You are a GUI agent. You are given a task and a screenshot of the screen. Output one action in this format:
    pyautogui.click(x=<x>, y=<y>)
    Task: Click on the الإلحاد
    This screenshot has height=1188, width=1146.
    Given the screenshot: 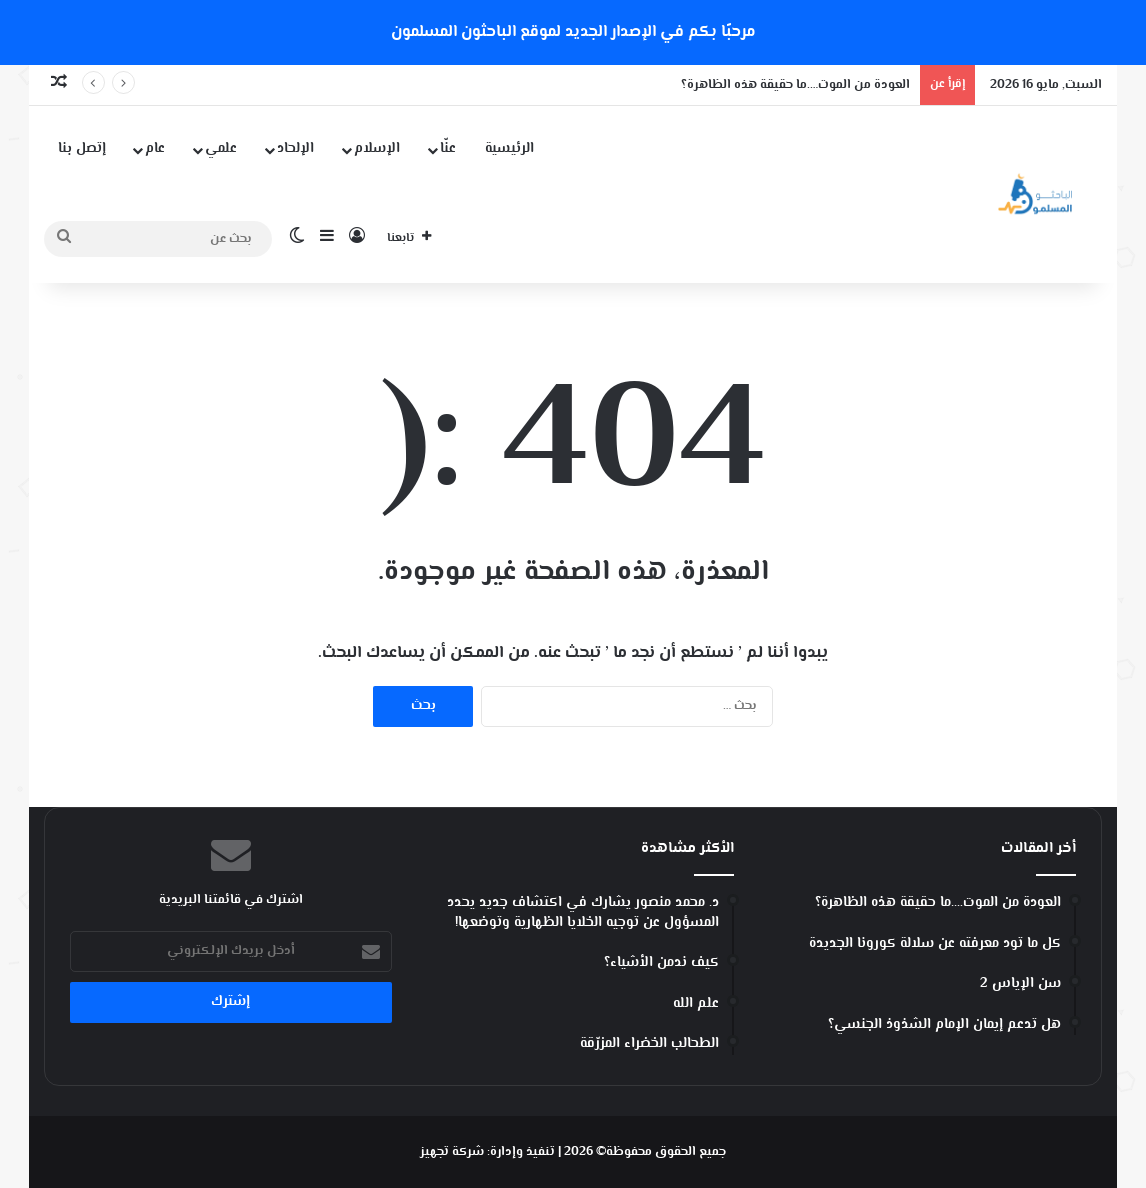 What is the action you would take?
    pyautogui.click(x=295, y=149)
    